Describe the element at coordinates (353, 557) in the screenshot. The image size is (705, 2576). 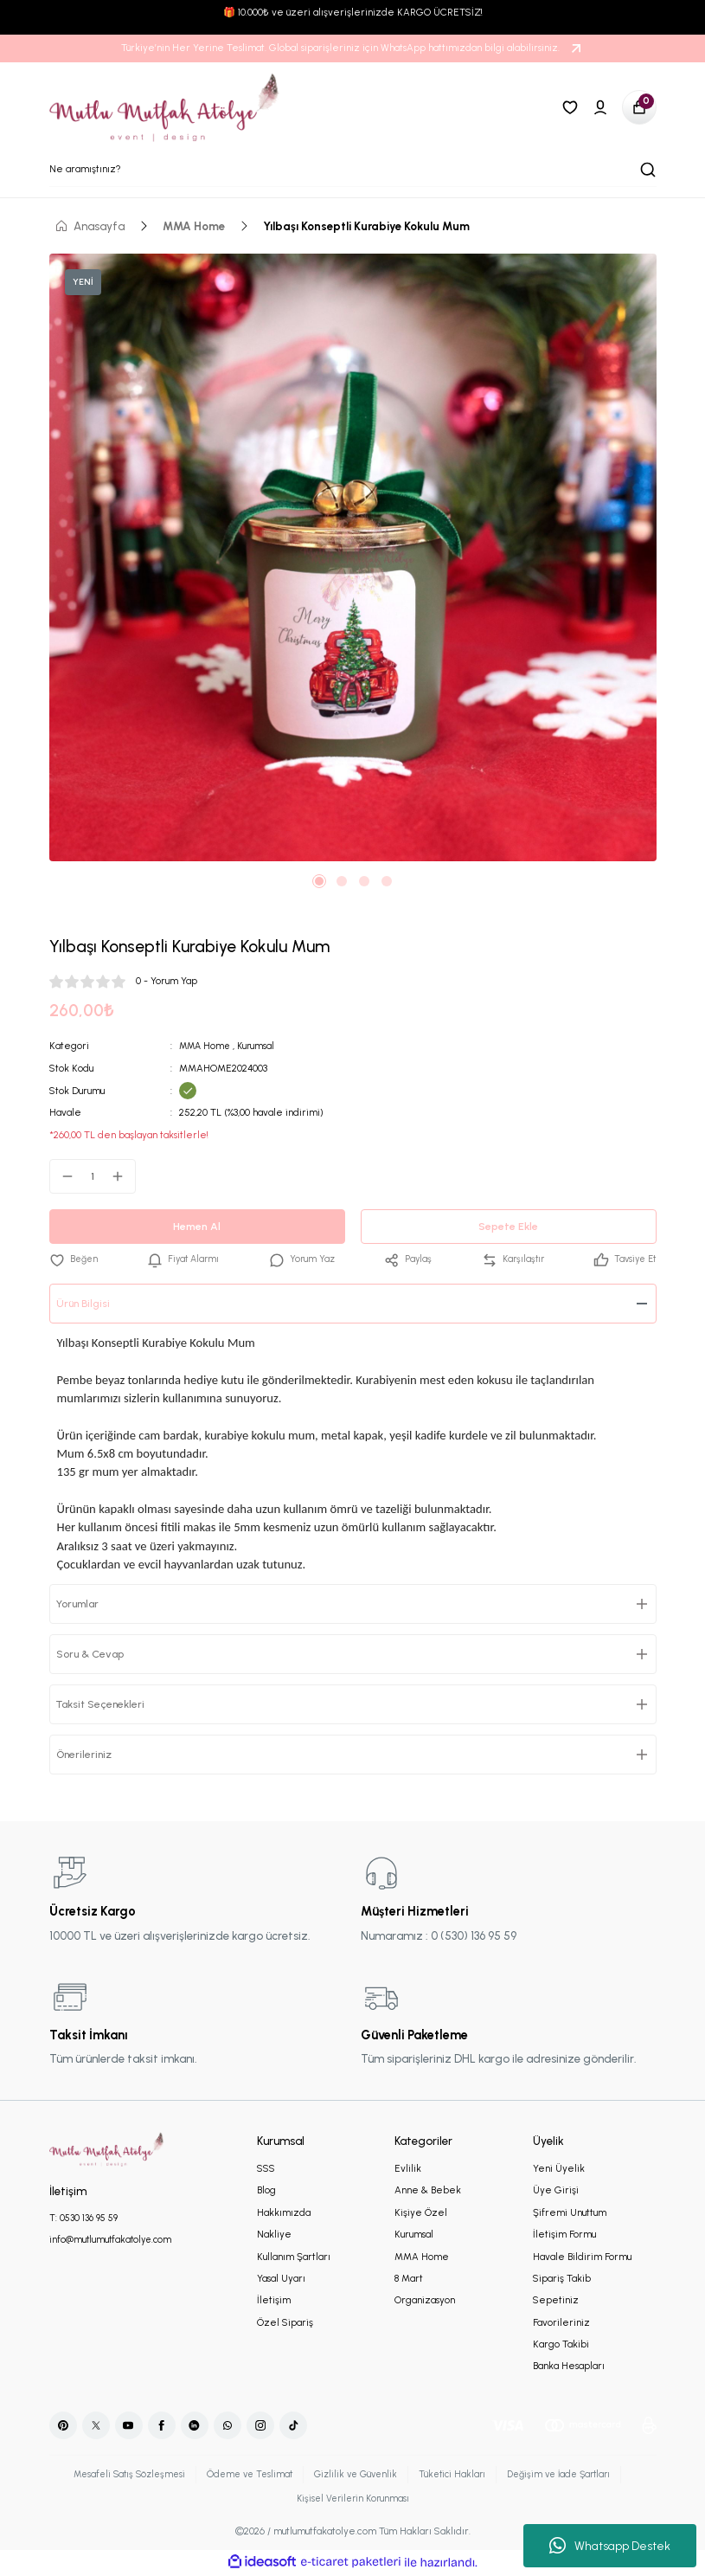
I see `[tabpanel]` at that location.